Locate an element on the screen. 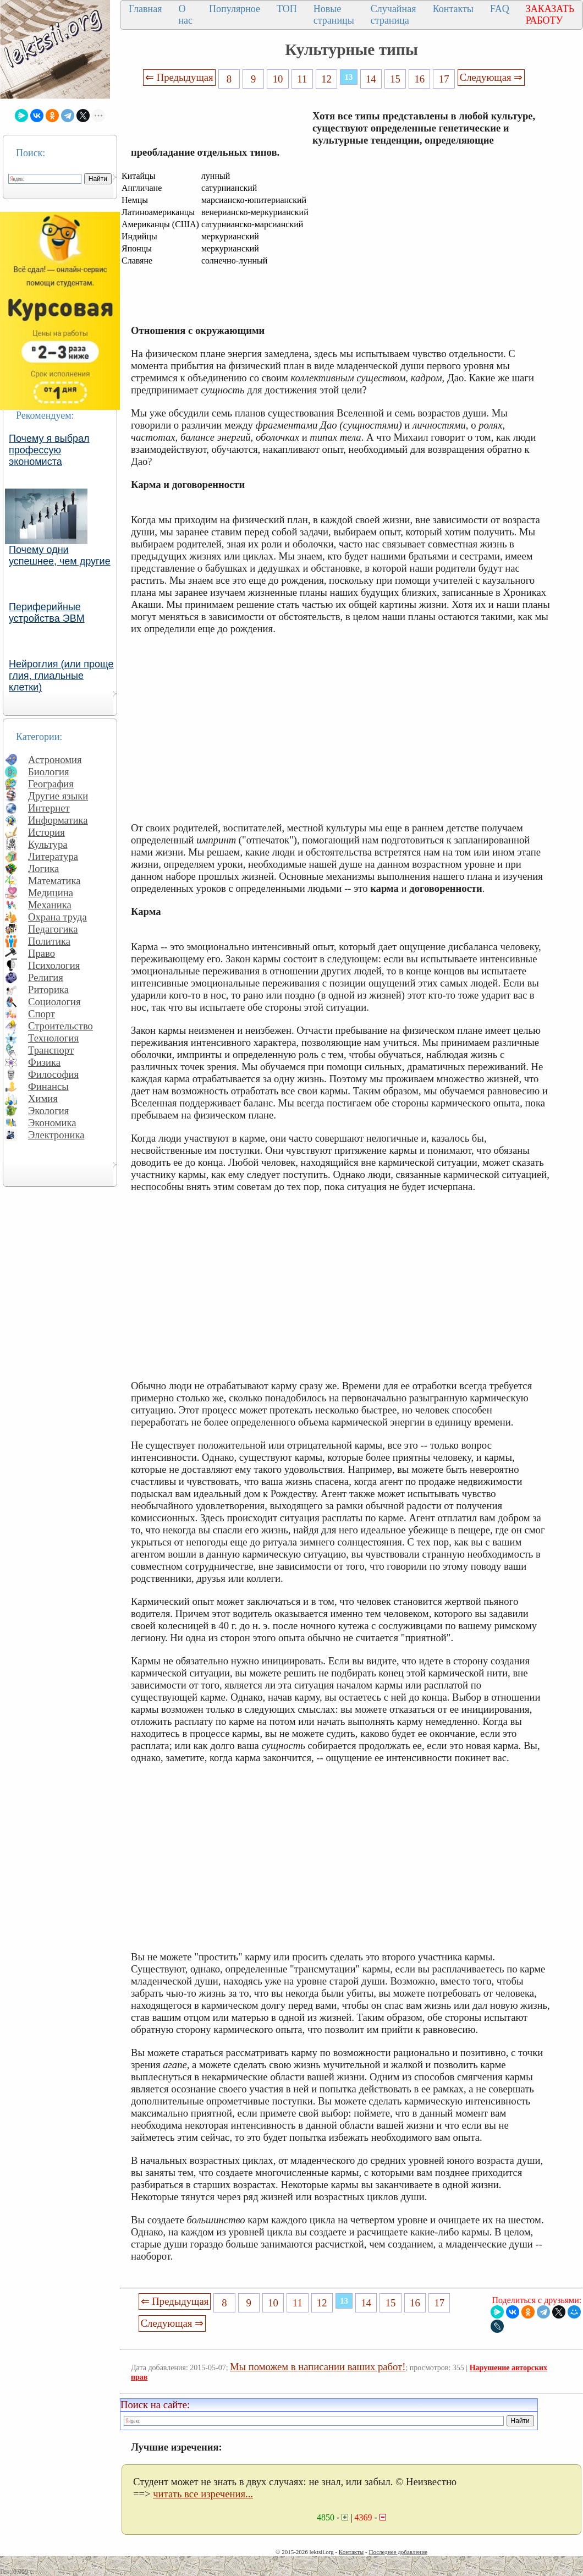 The width and height of the screenshot is (583, 2576). Культура is located at coordinates (48, 844).